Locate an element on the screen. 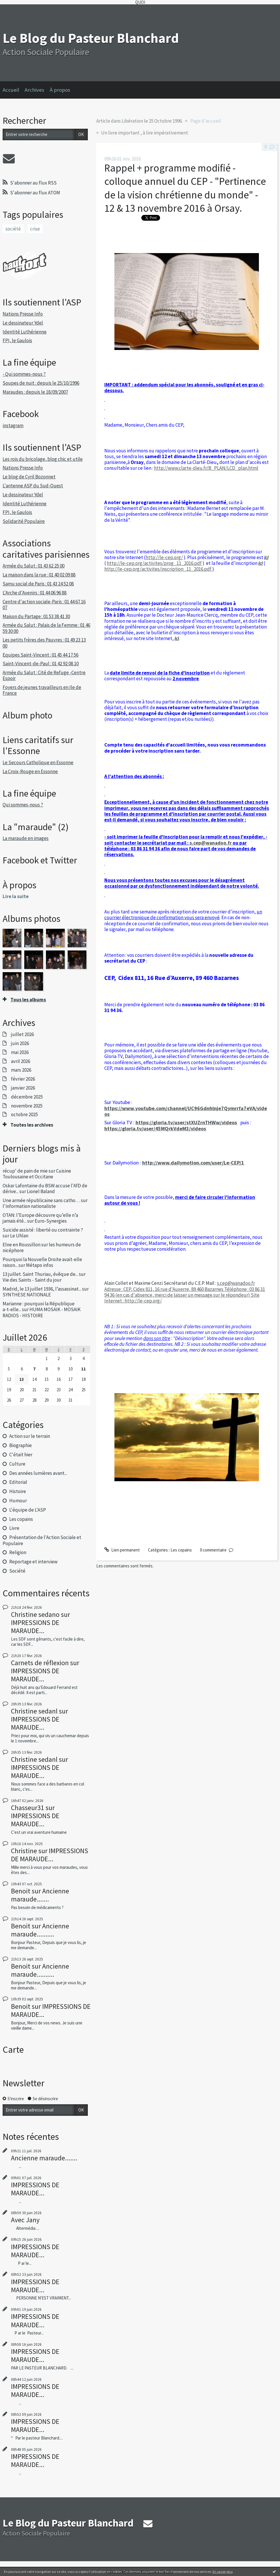  La Croix-Rouge en Essonne is located at coordinates (30, 771).